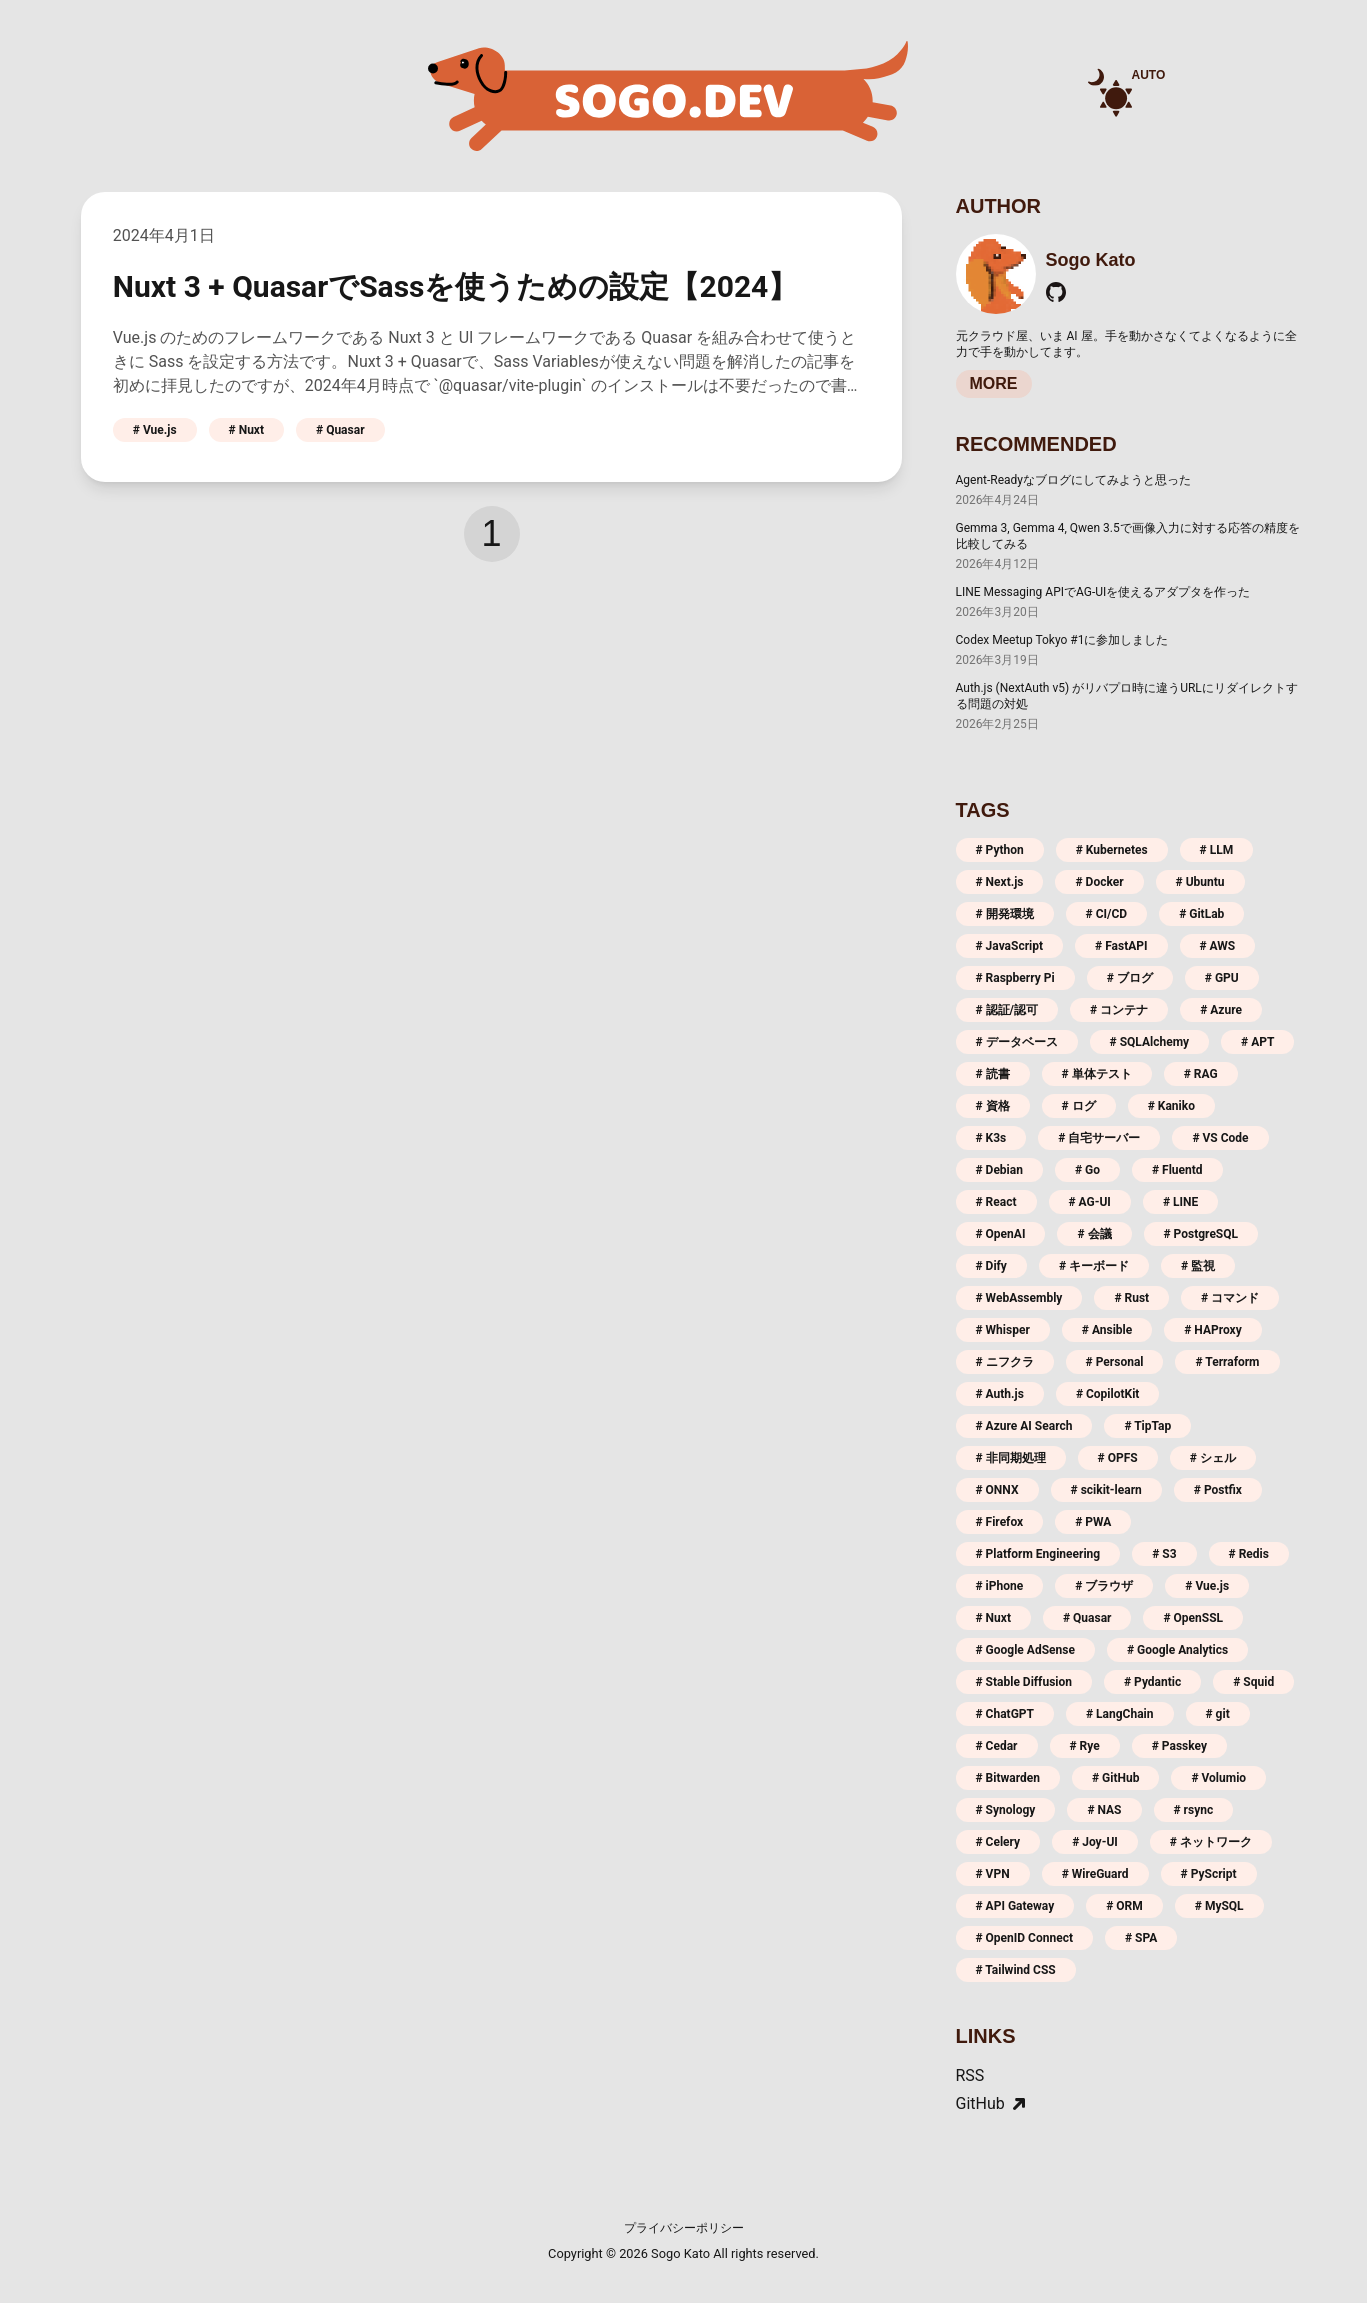  What do you see at coordinates (1218, 946) in the screenshot?
I see `# AWS` at bounding box center [1218, 946].